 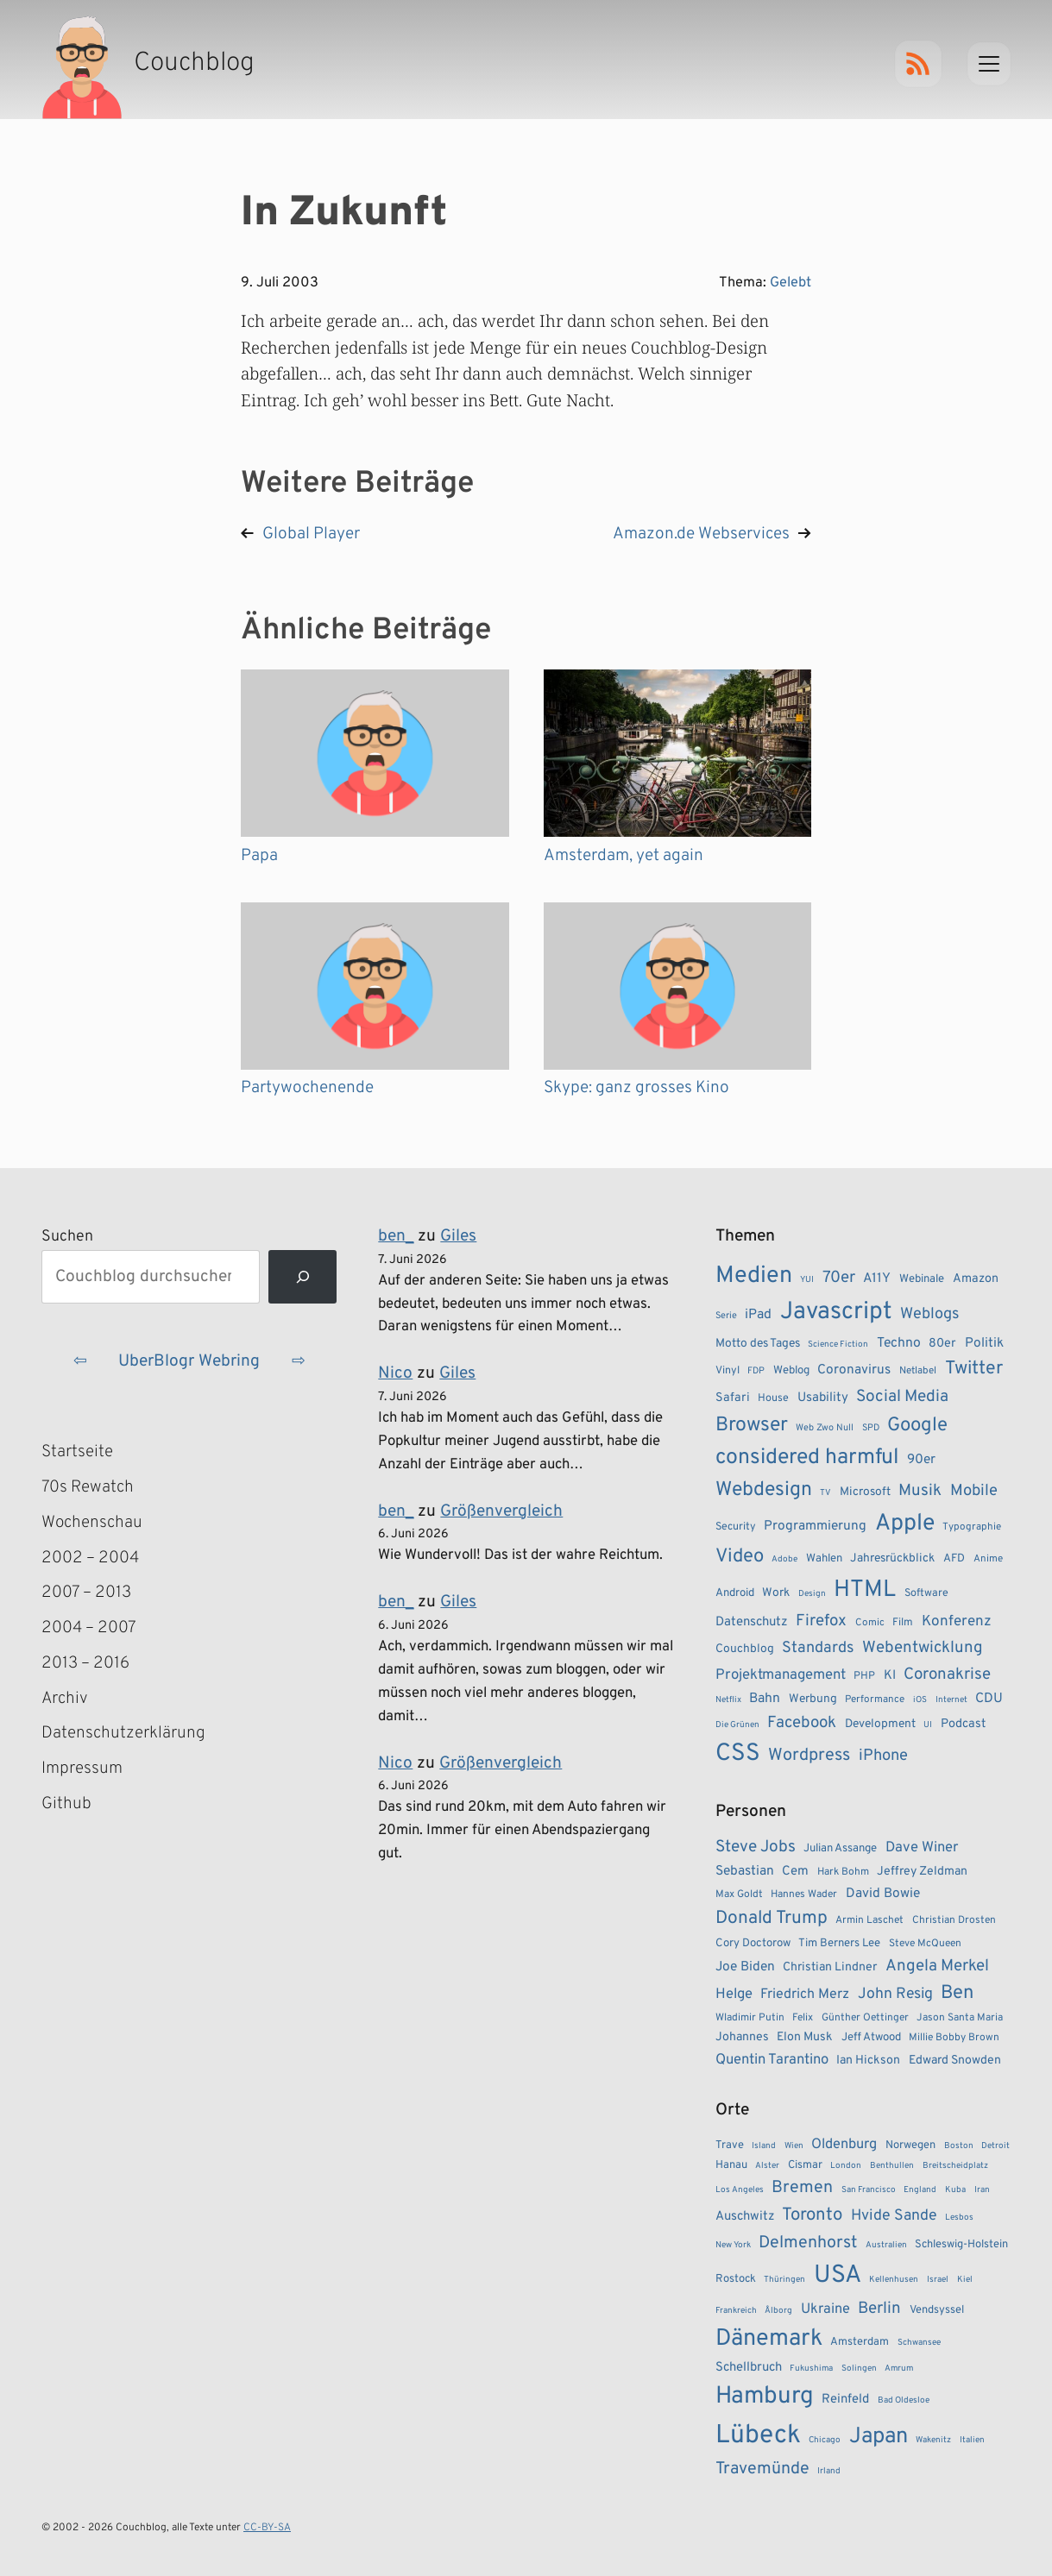 What do you see at coordinates (839, 1943) in the screenshot?
I see `Tim Berners Lee [Tim Berners Lee (4 Einträge)]` at bounding box center [839, 1943].